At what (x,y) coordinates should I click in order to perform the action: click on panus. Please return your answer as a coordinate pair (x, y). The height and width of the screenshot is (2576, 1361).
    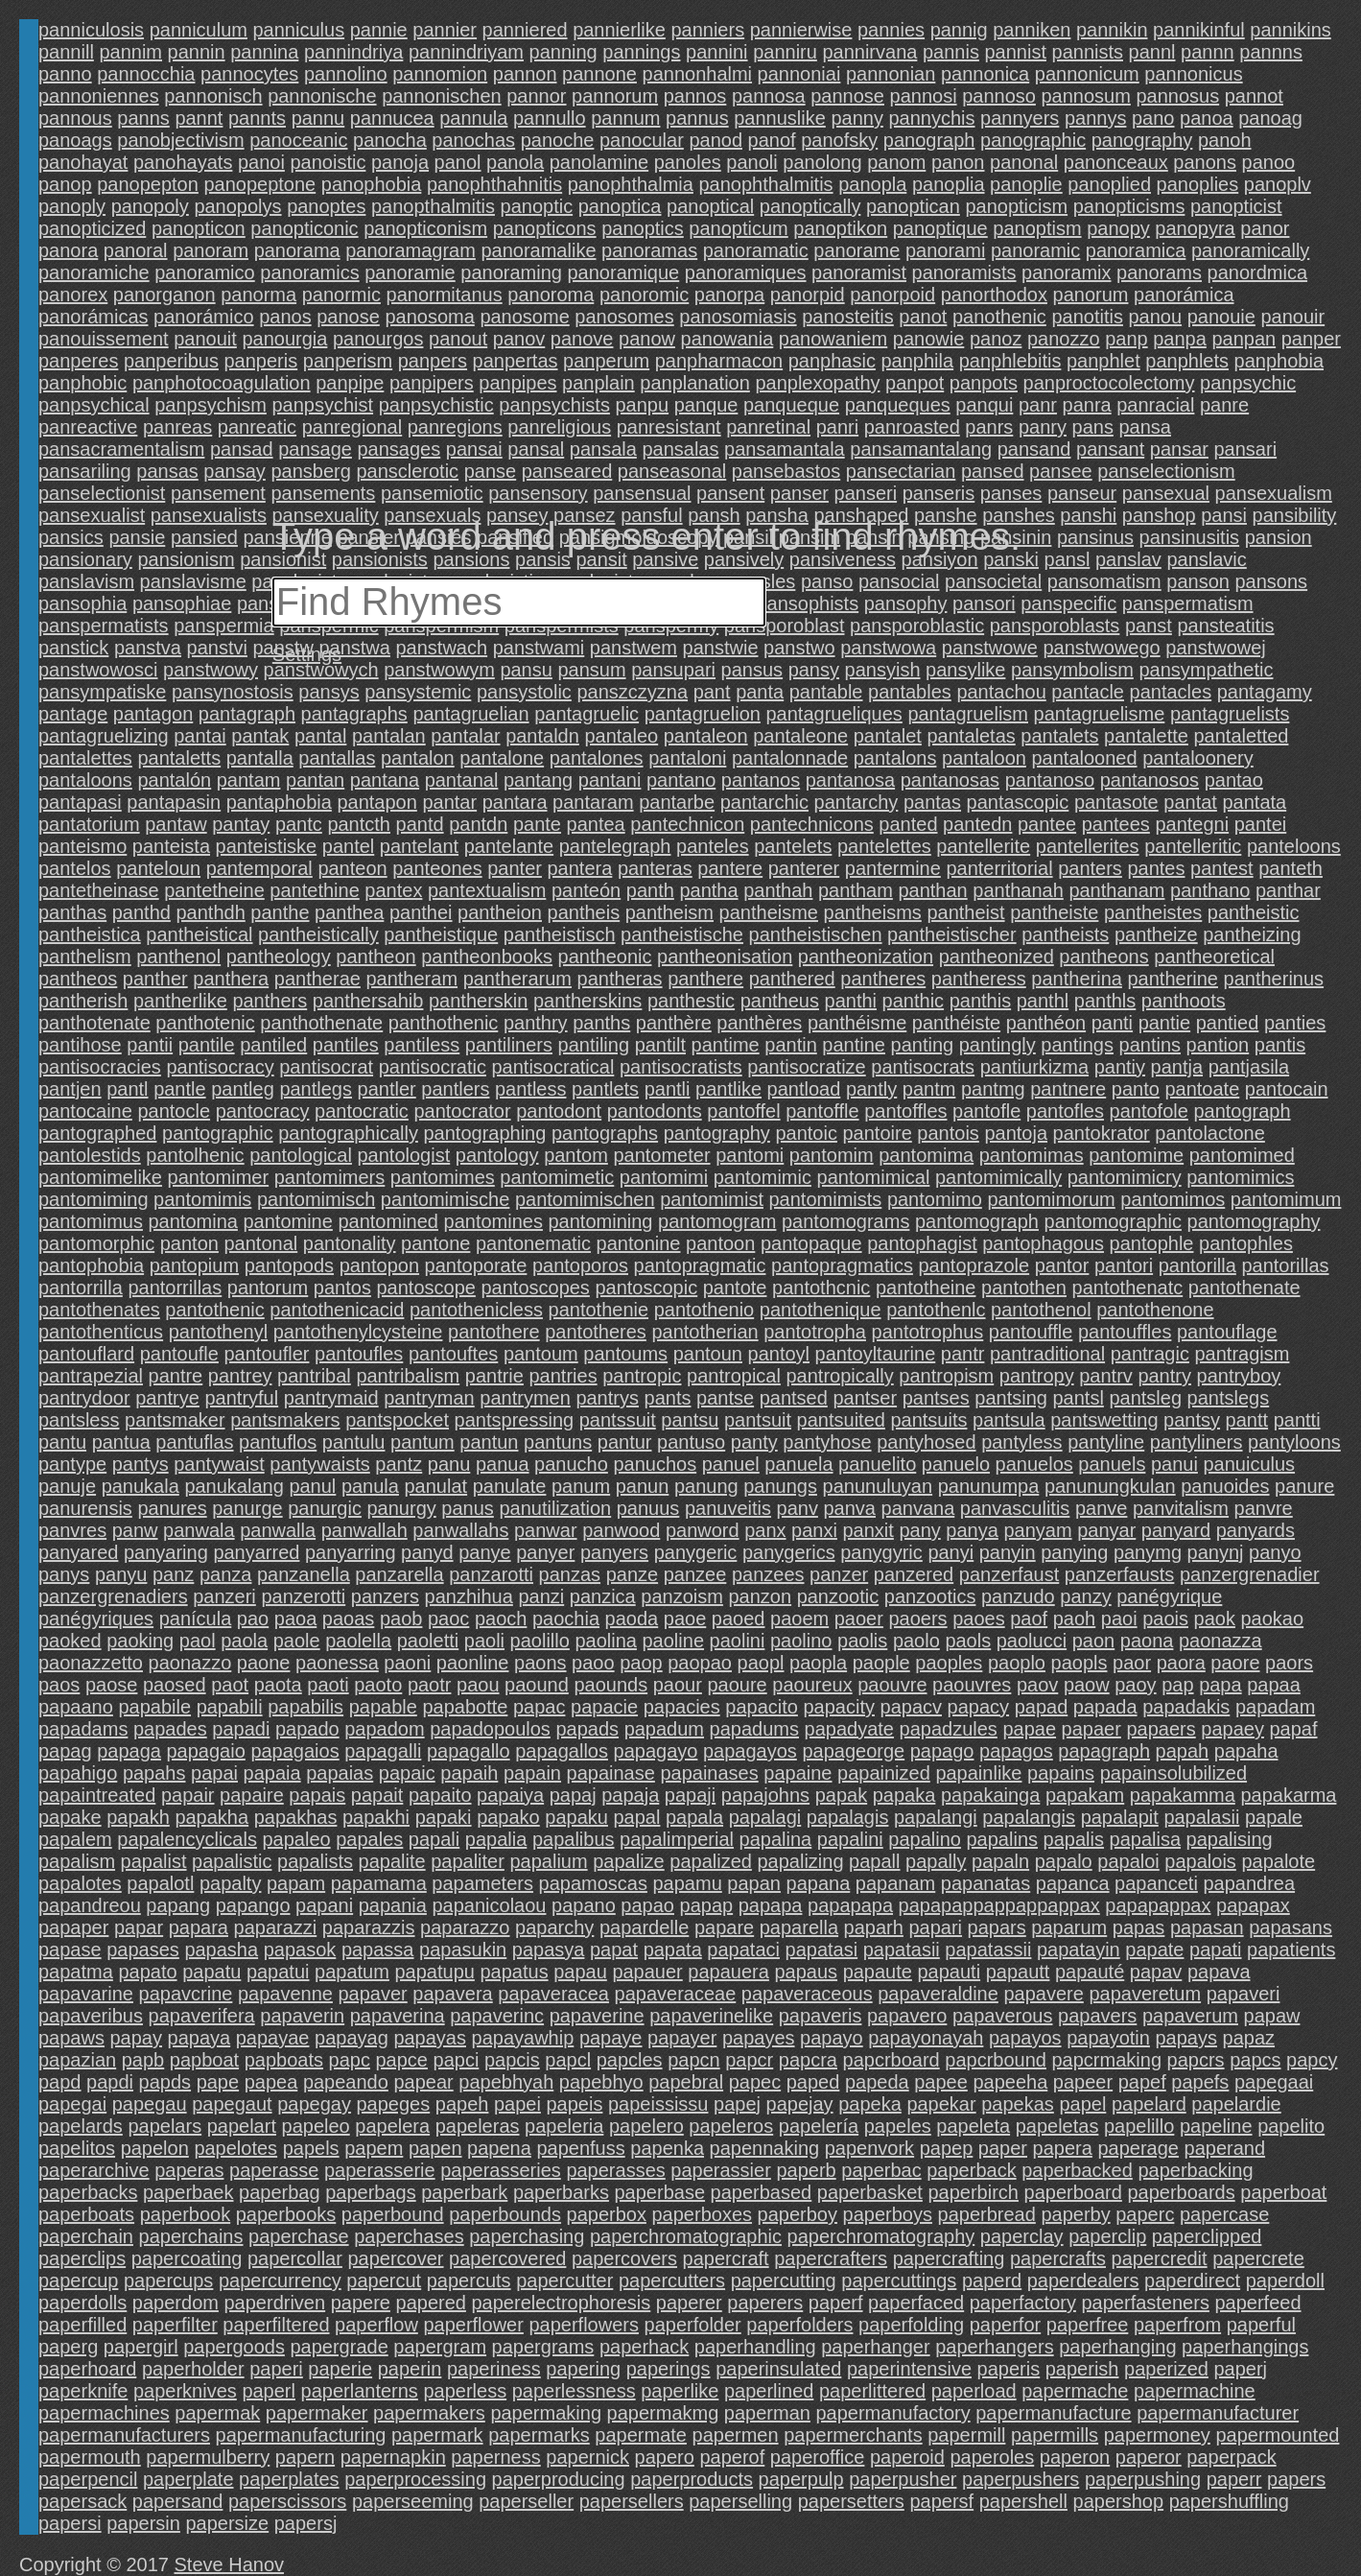
    Looking at the image, I should click on (467, 1508).